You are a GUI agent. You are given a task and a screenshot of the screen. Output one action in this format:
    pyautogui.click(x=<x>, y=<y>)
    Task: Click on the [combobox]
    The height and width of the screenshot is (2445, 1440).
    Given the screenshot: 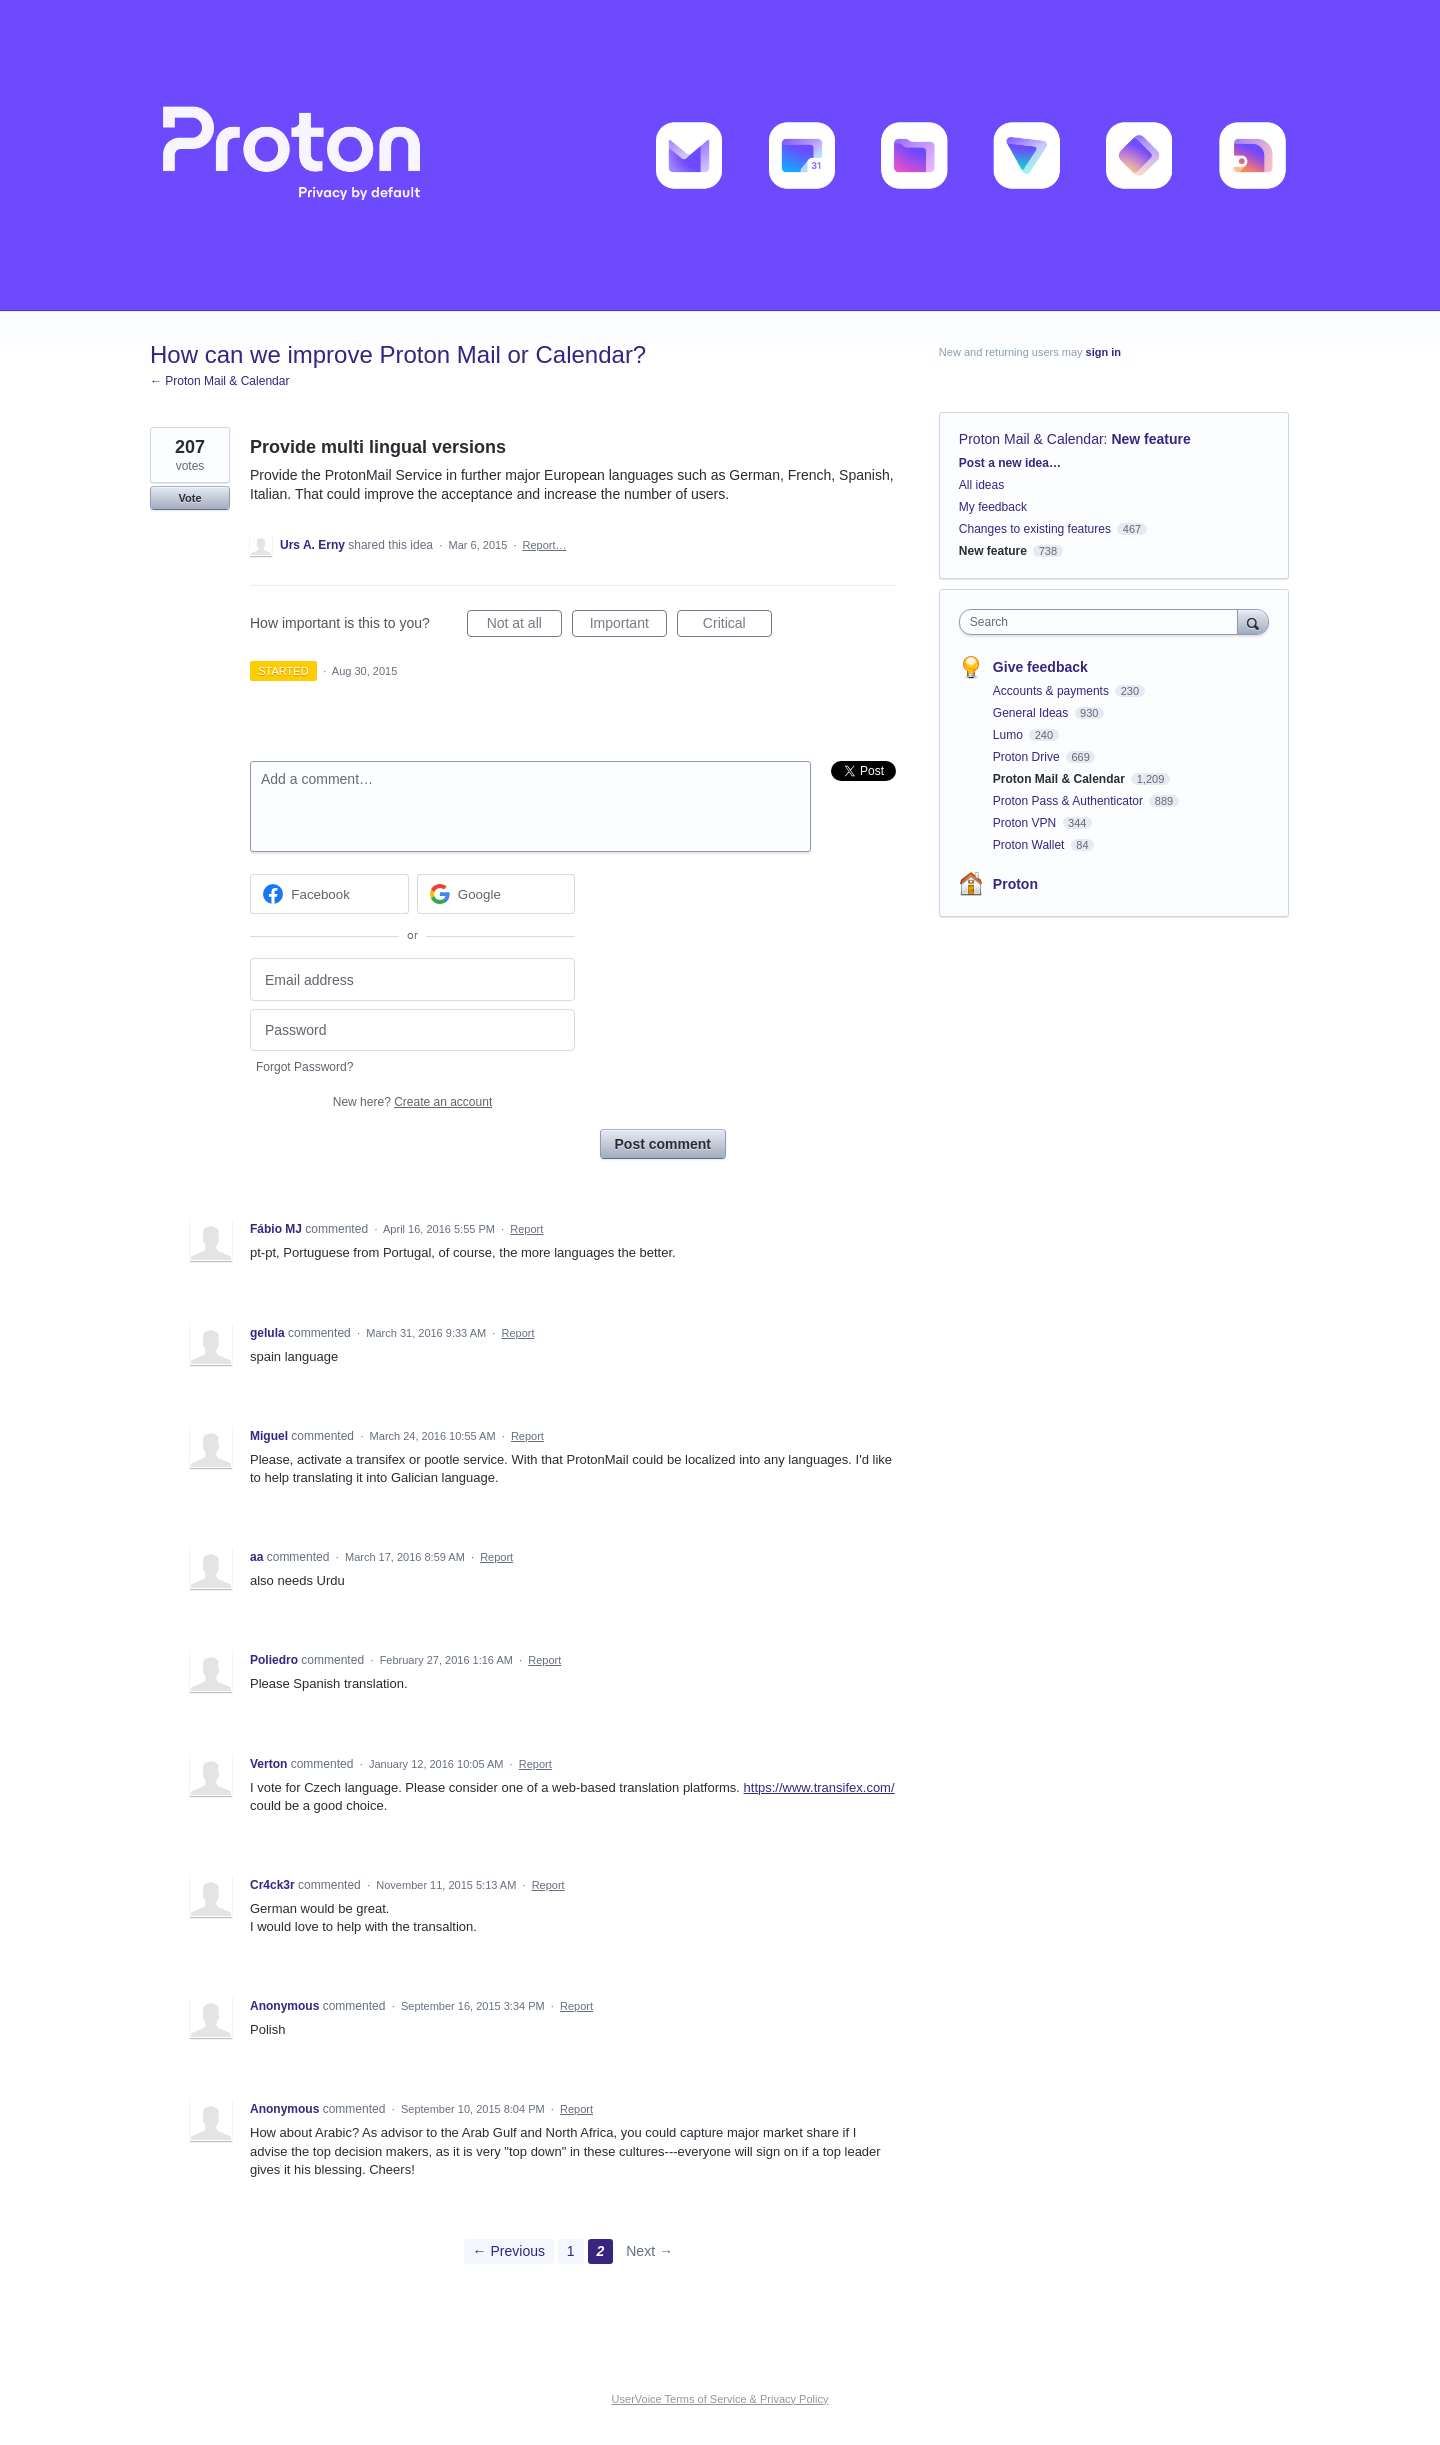 What is the action you would take?
    pyautogui.click(x=1103, y=622)
    